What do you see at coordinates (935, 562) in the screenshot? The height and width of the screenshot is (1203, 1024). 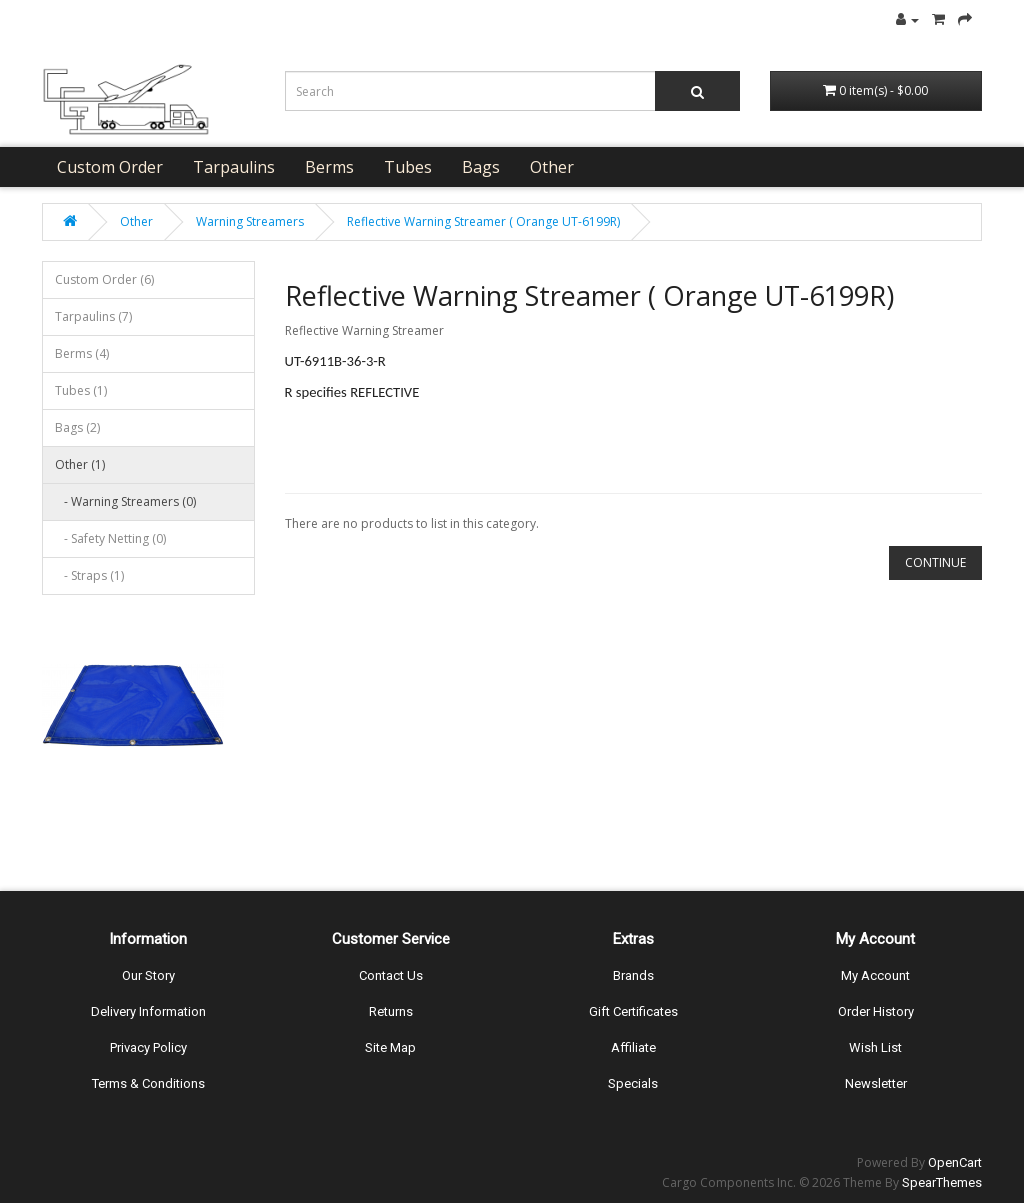 I see `Continue` at bounding box center [935, 562].